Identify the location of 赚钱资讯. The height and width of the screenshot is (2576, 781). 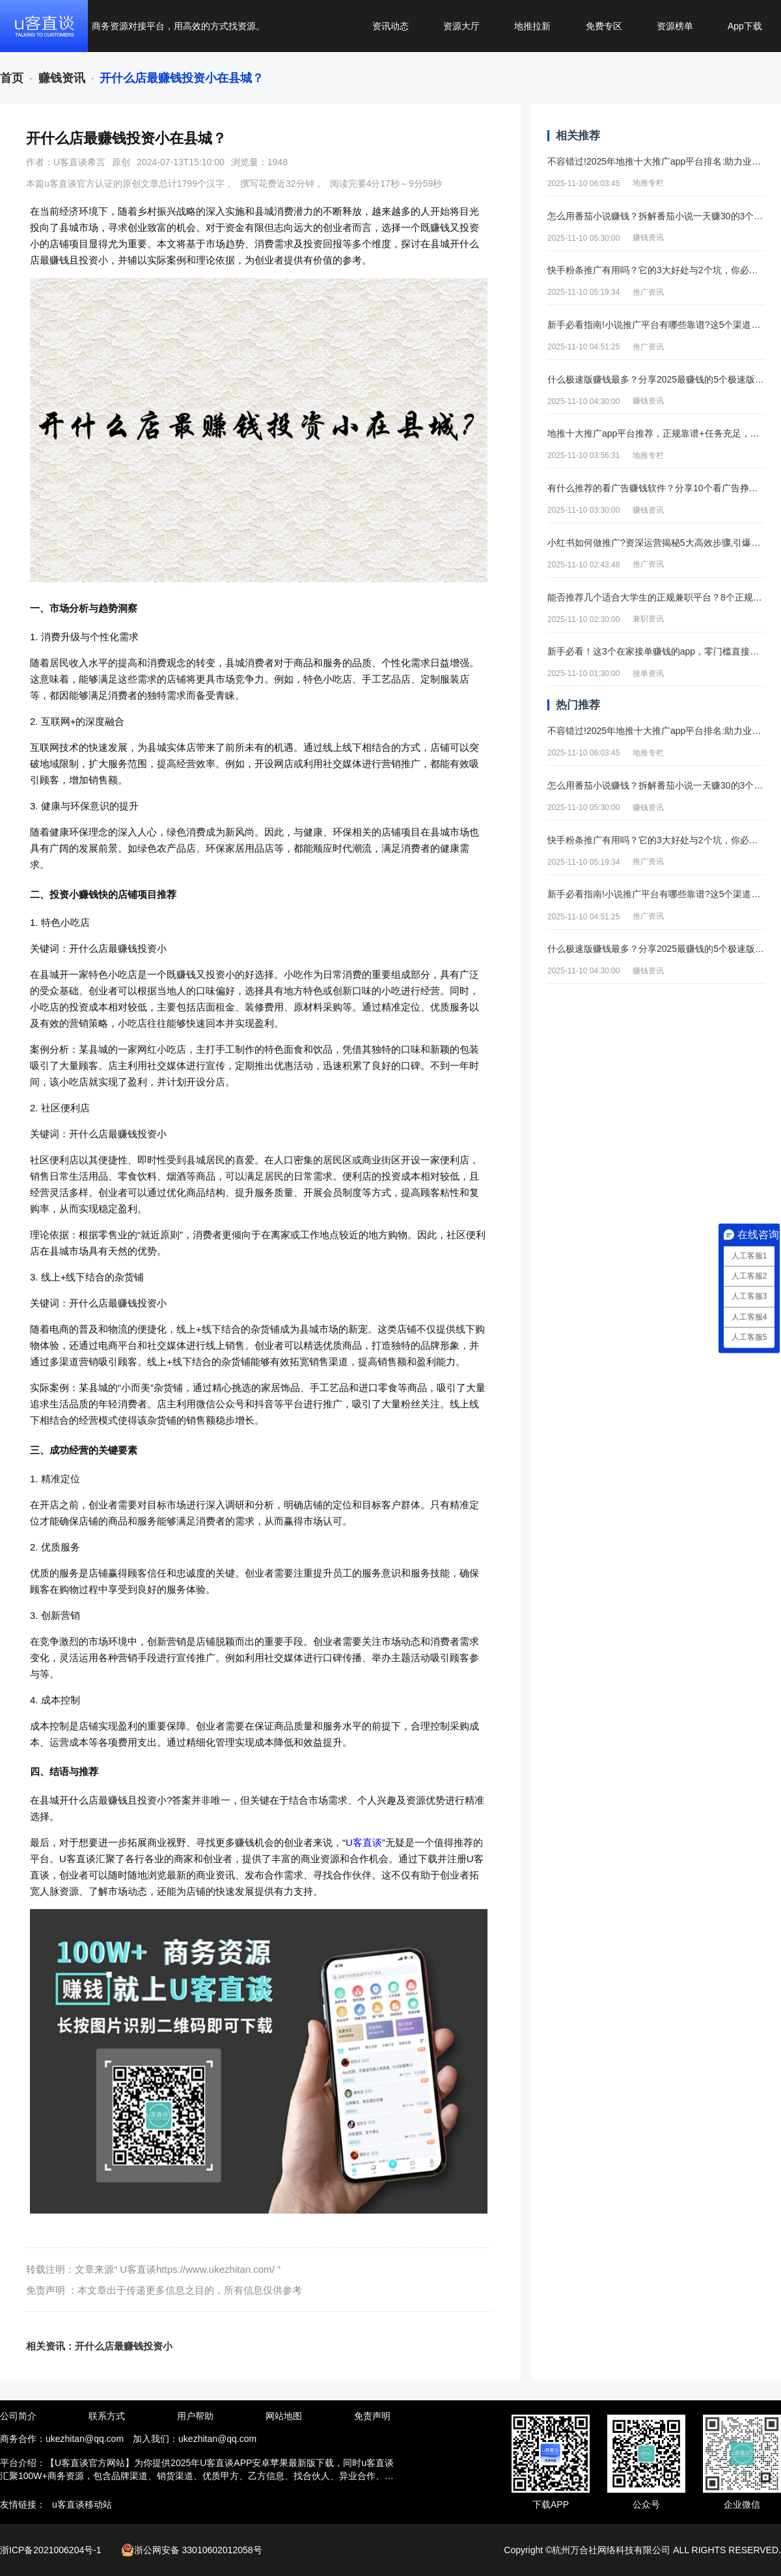
(61, 78).